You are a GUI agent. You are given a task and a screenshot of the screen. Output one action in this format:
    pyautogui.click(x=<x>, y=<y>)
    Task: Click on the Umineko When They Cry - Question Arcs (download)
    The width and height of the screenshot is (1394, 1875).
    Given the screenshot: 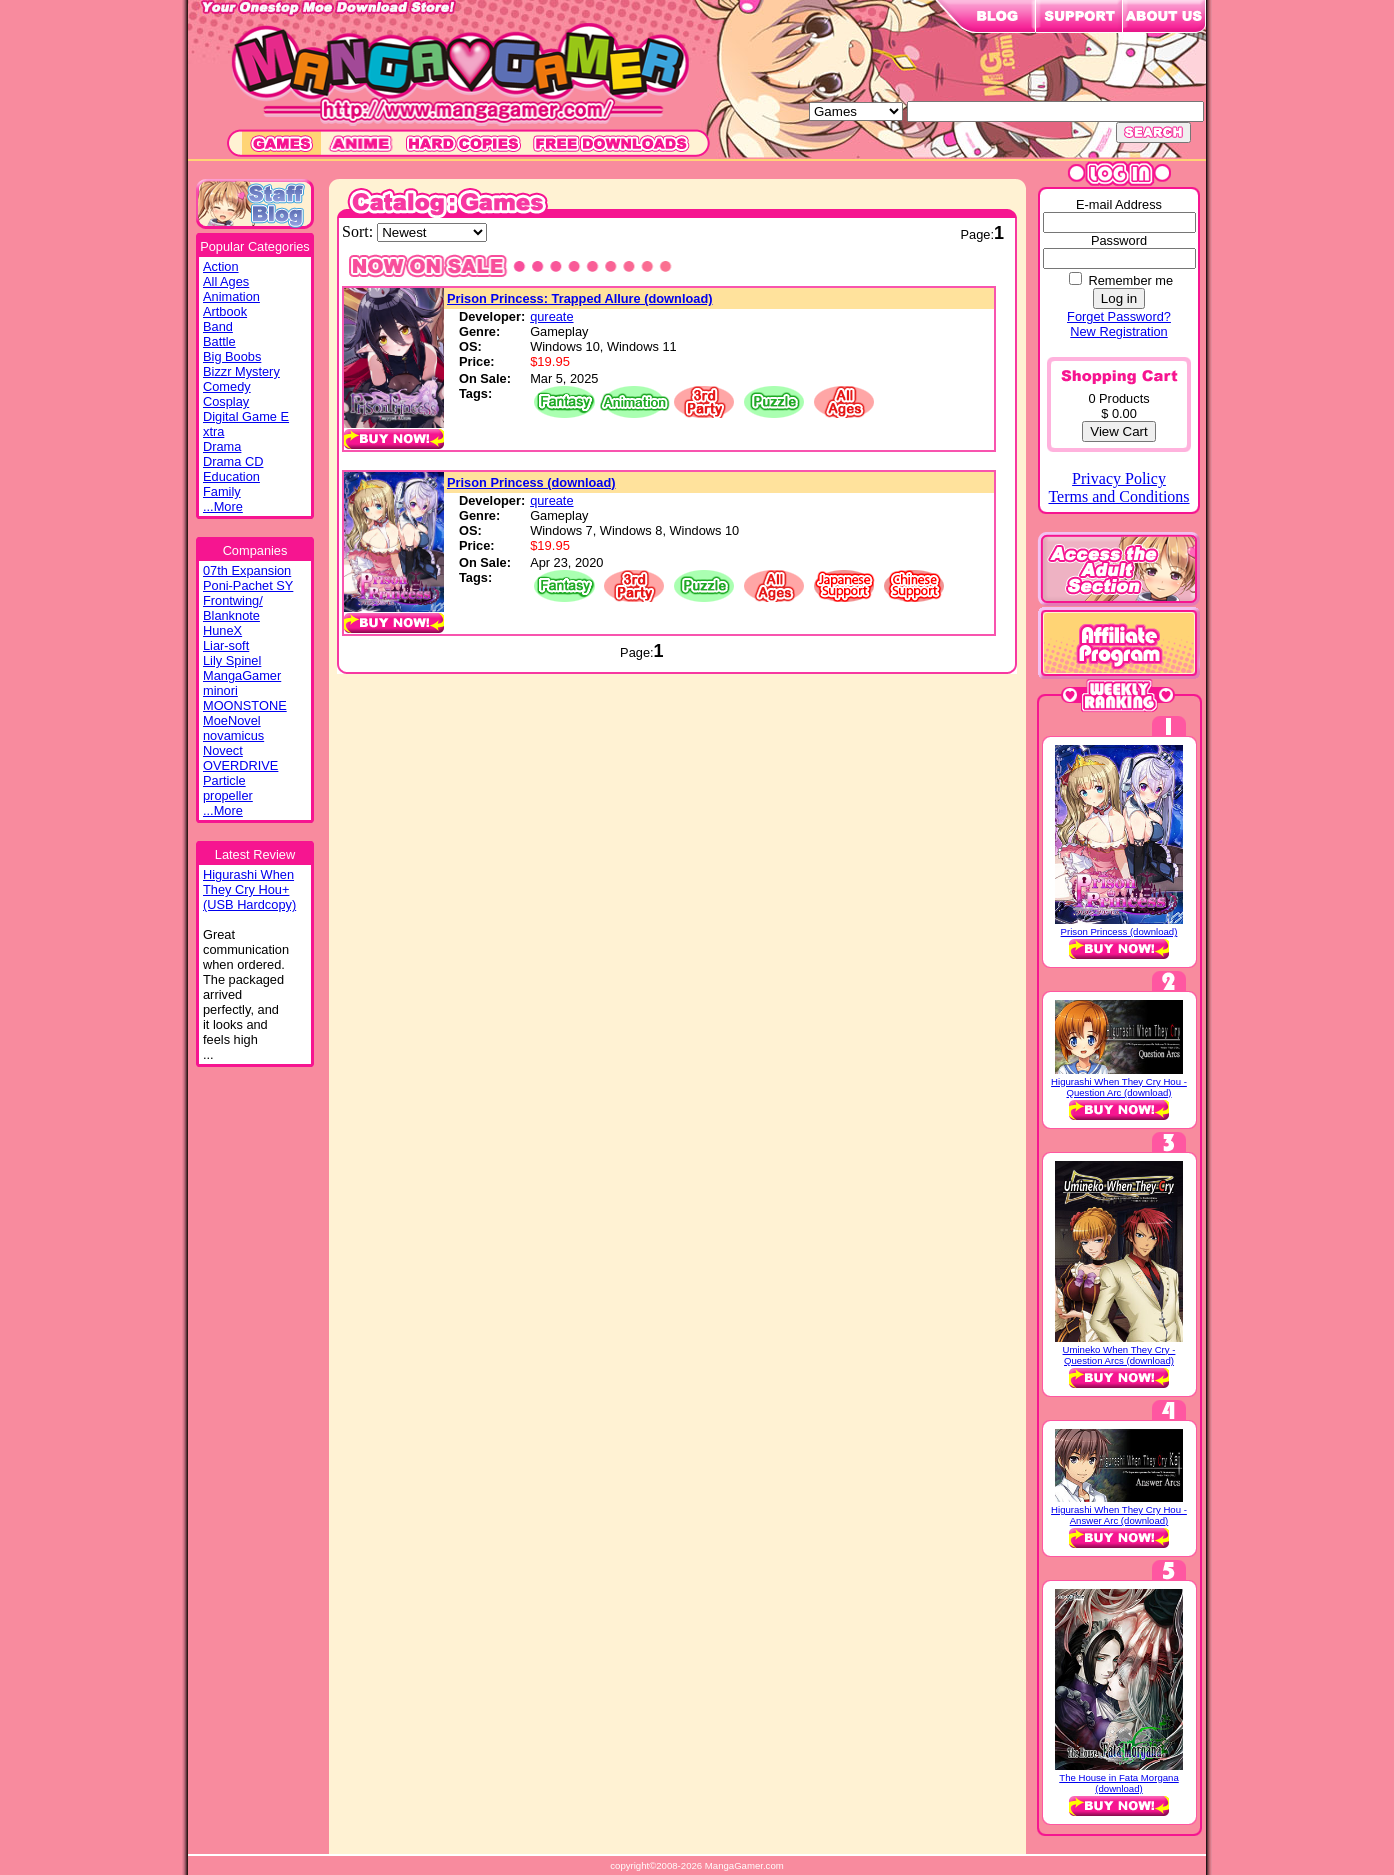 What is the action you would take?
    pyautogui.click(x=1119, y=1355)
    